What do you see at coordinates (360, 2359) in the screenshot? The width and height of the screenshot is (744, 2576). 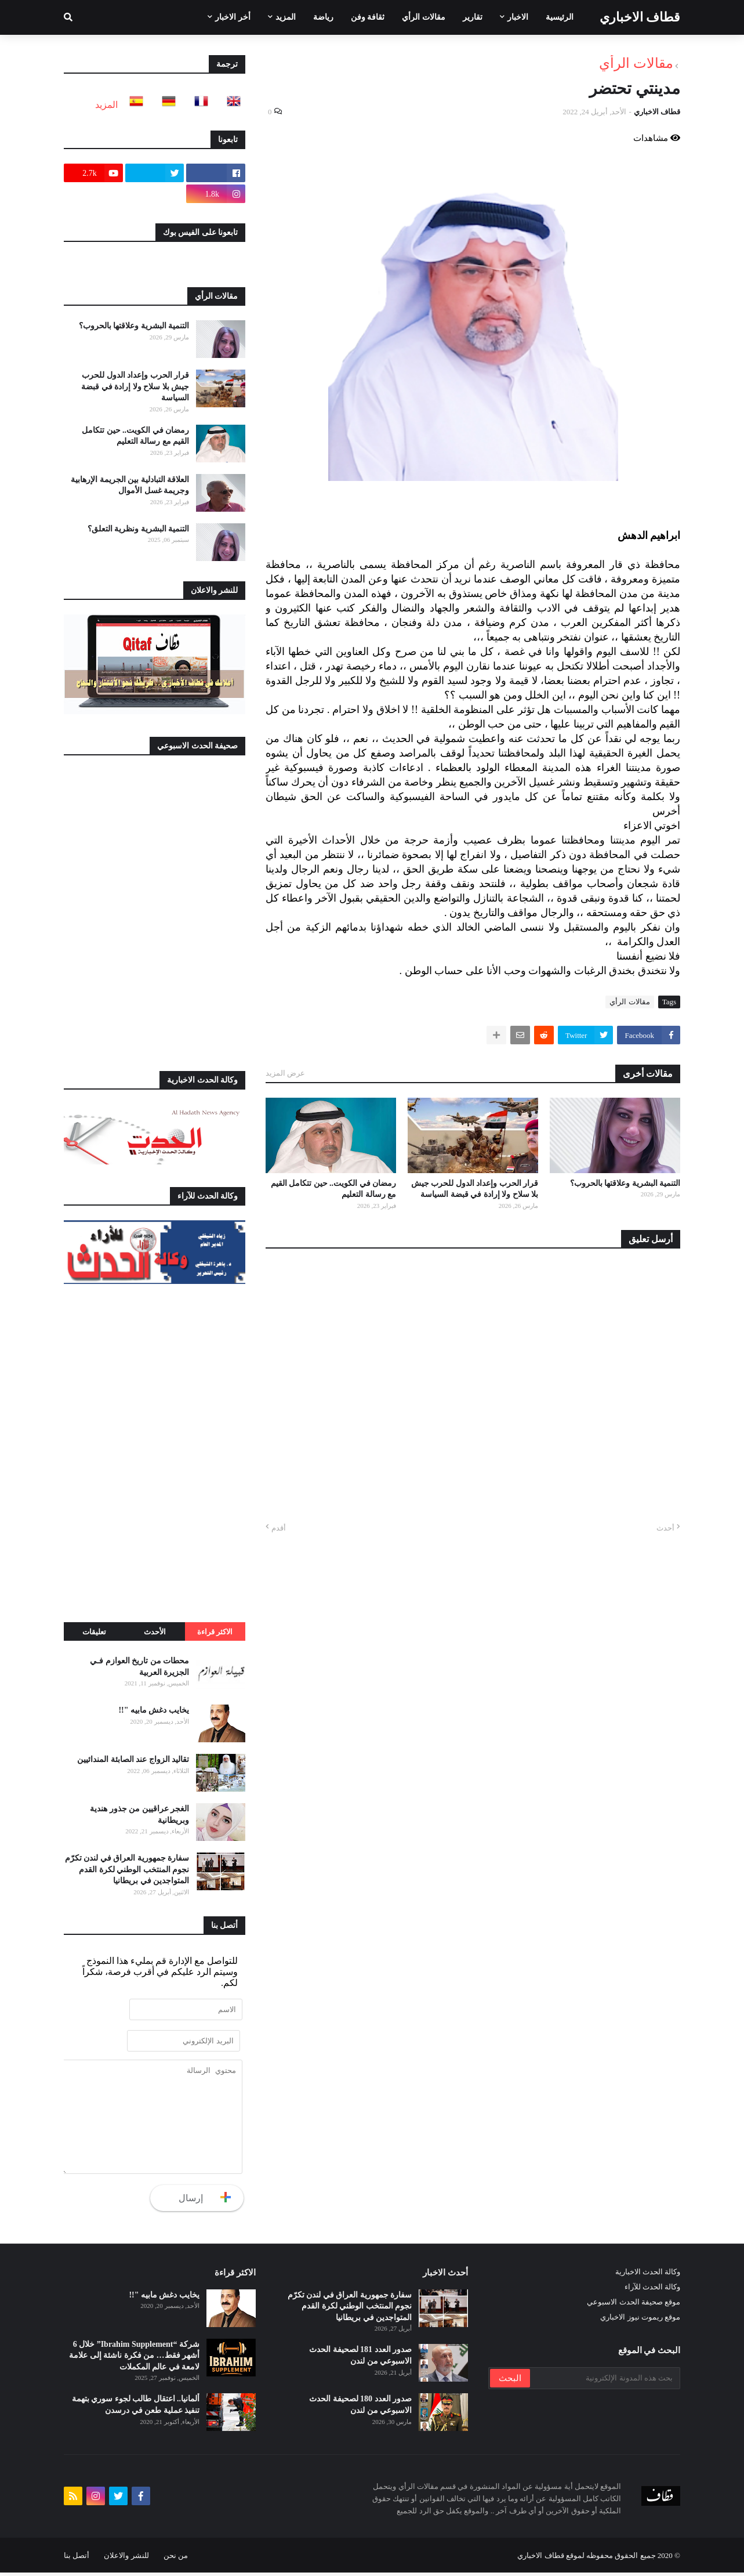 I see `صدور العدد 181 لصحيفة الحدث الاسبوعي من لندن` at bounding box center [360, 2359].